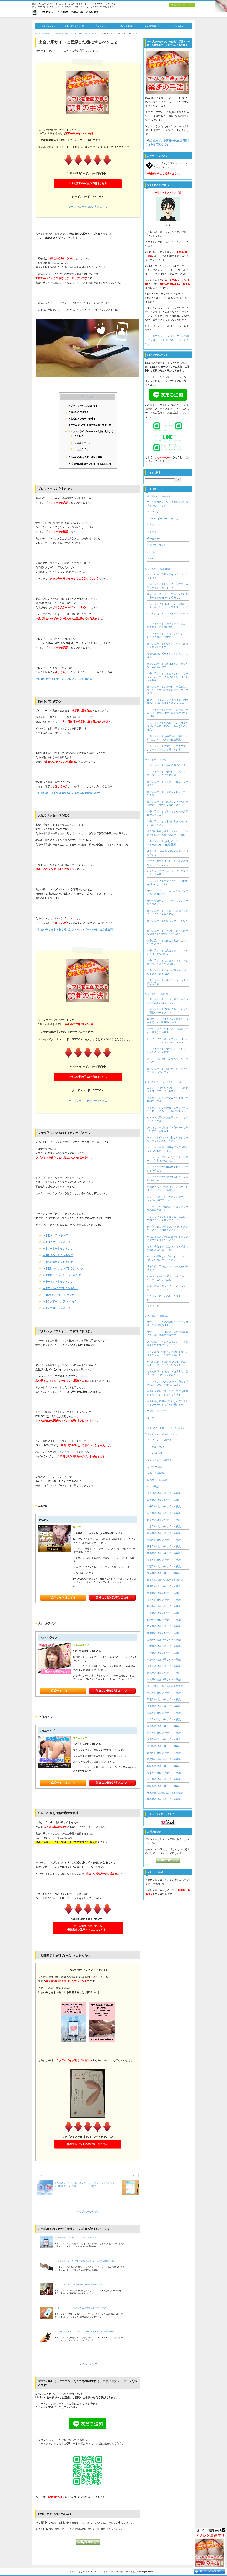 This screenshot has height=2576, width=227. Describe the element at coordinates (163, 1082) in the screenshot. I see `出会い系サイトセックステクニック編` at that location.